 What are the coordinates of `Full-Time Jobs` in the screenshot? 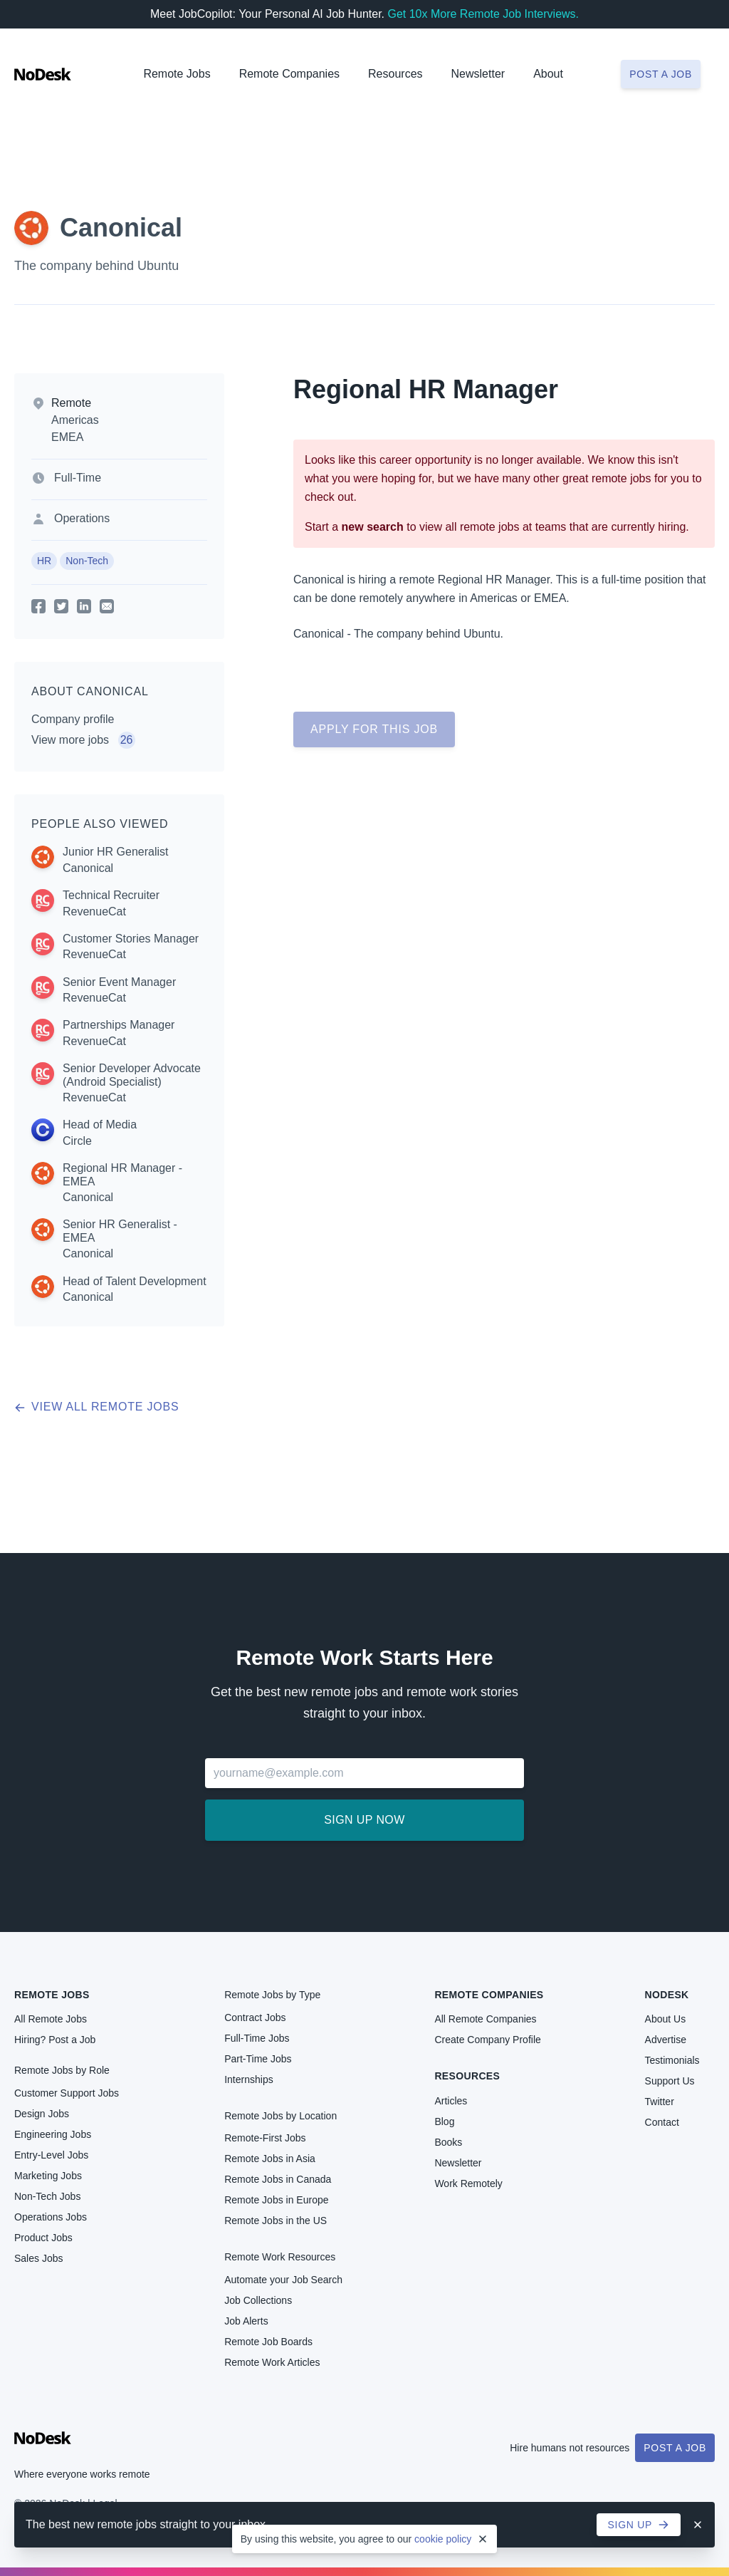 It's located at (256, 2038).